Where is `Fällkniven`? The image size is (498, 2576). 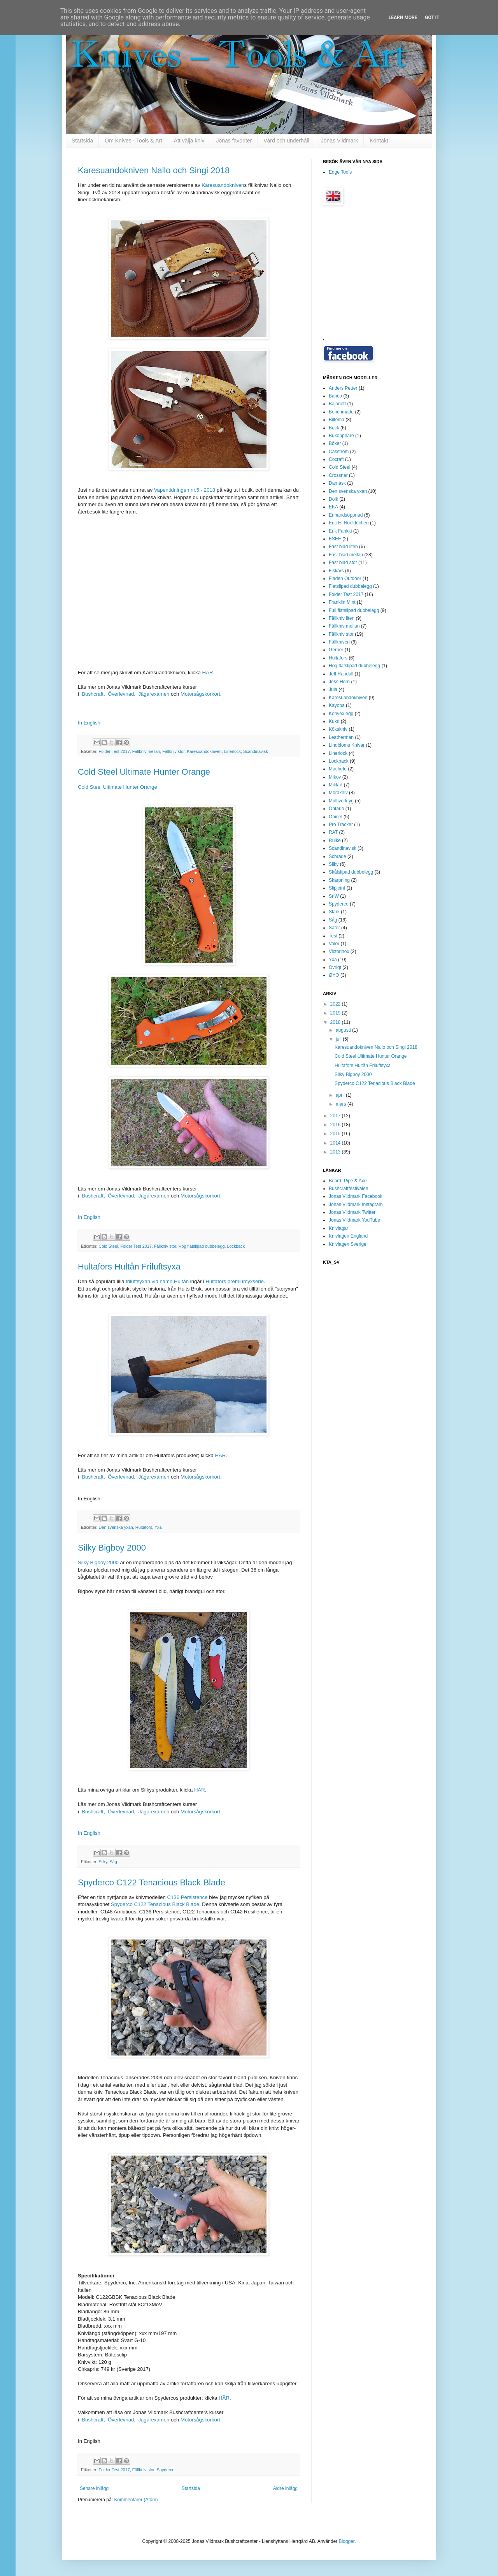 Fällkniven is located at coordinates (339, 642).